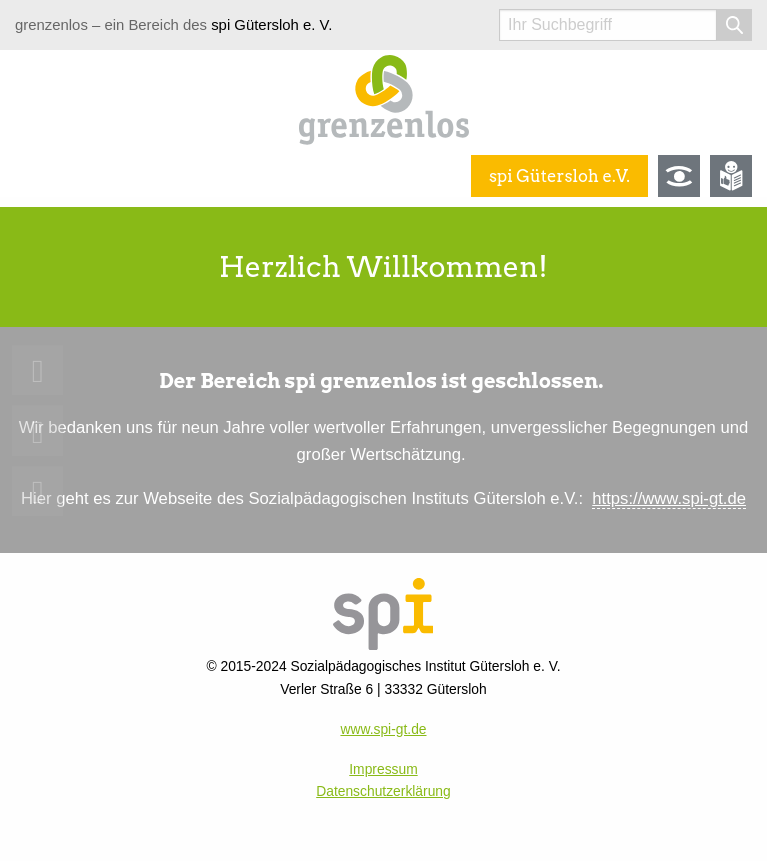 The height and width of the screenshot is (861, 767). What do you see at coordinates (734, 25) in the screenshot?
I see `[Suche starten]` at bounding box center [734, 25].